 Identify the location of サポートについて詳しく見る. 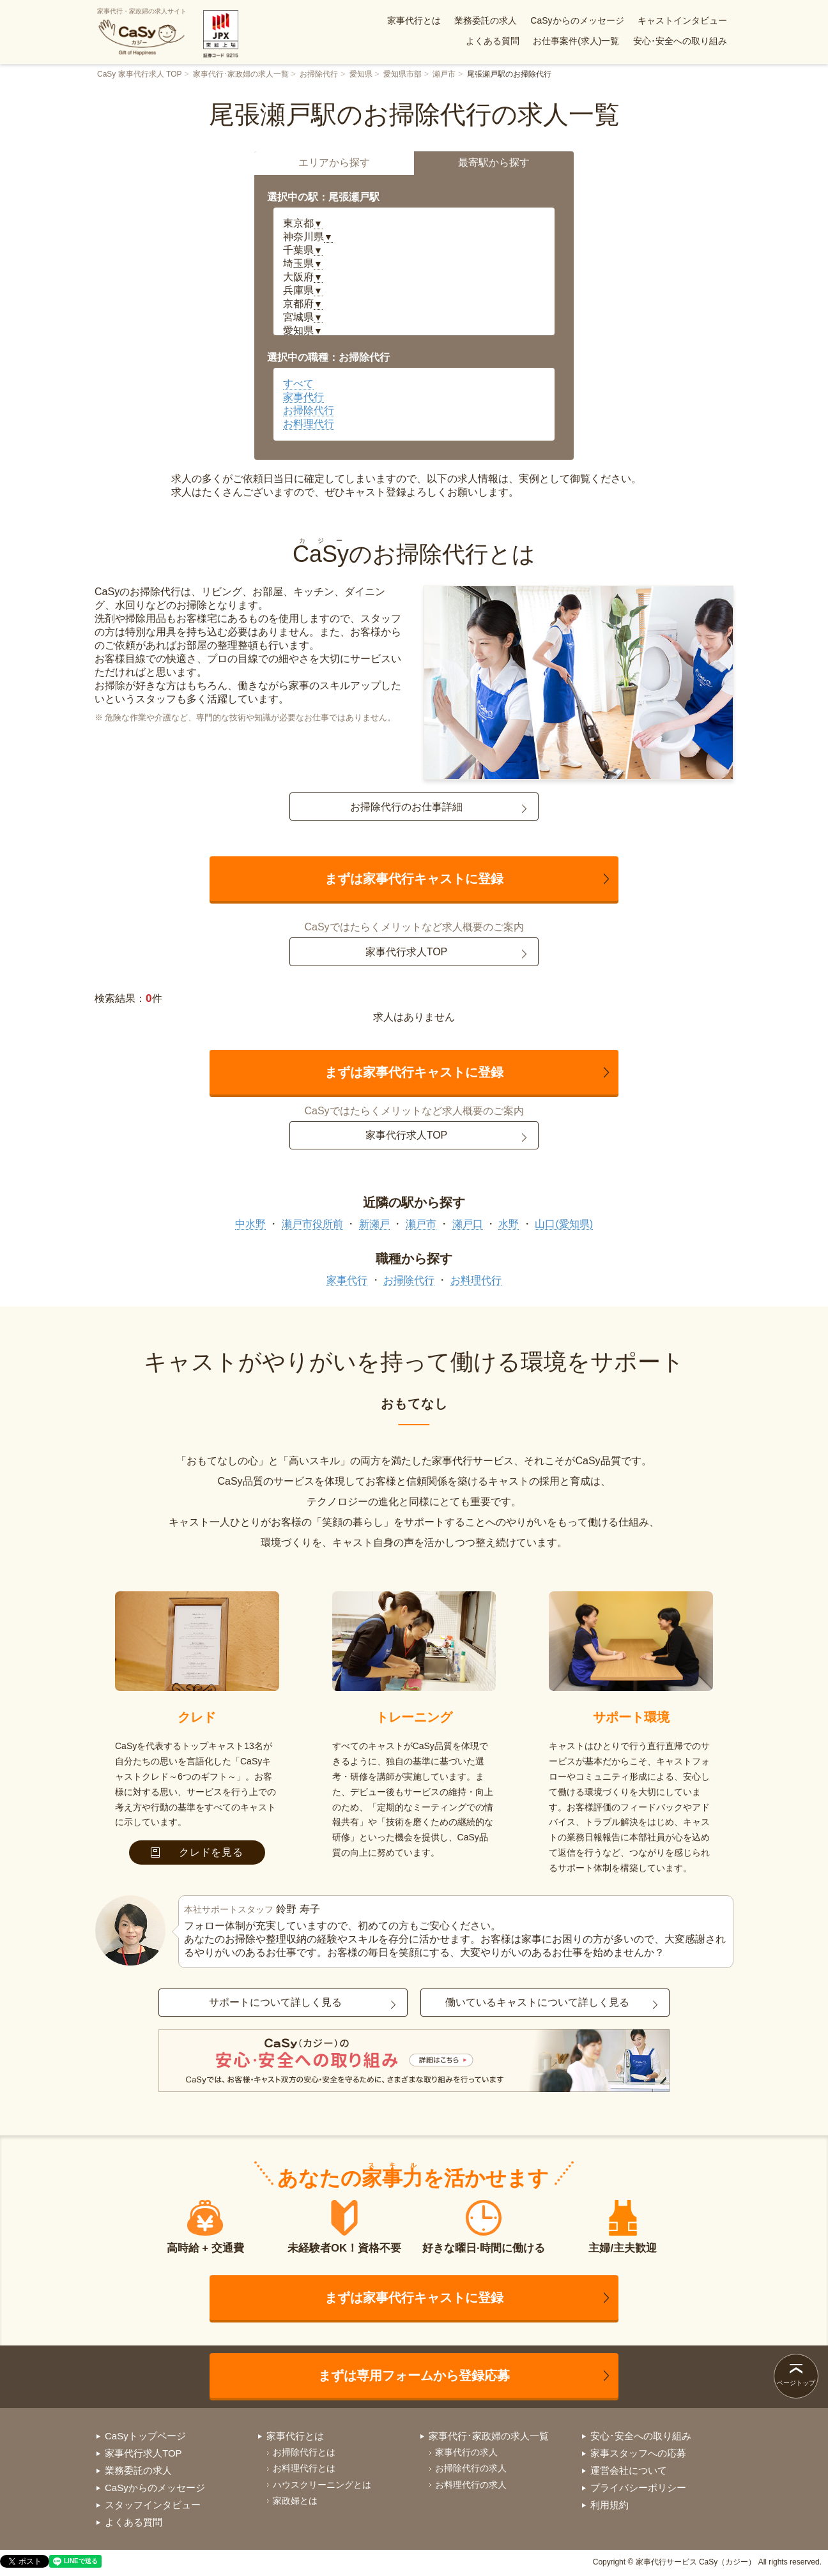
(275, 2002).